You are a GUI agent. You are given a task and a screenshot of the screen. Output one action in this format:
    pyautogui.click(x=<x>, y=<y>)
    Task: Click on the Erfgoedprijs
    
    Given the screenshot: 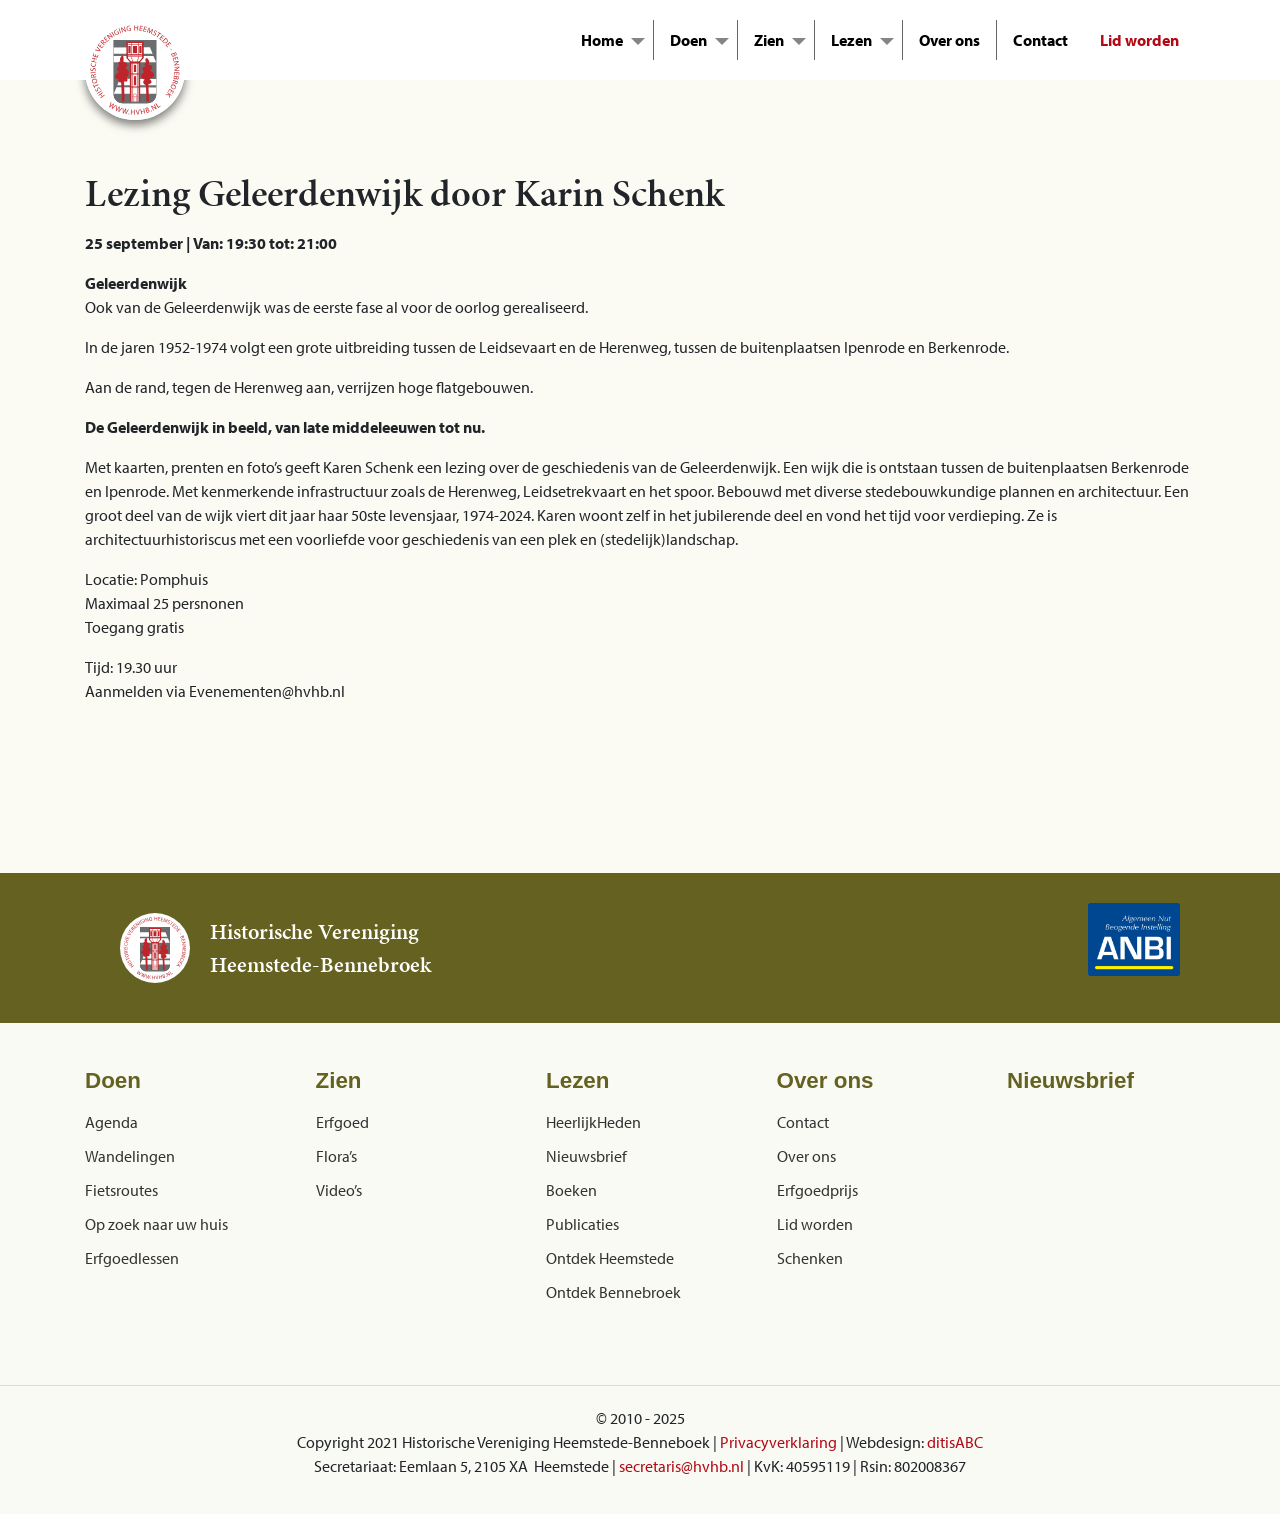 What is the action you would take?
    pyautogui.click(x=817, y=1190)
    